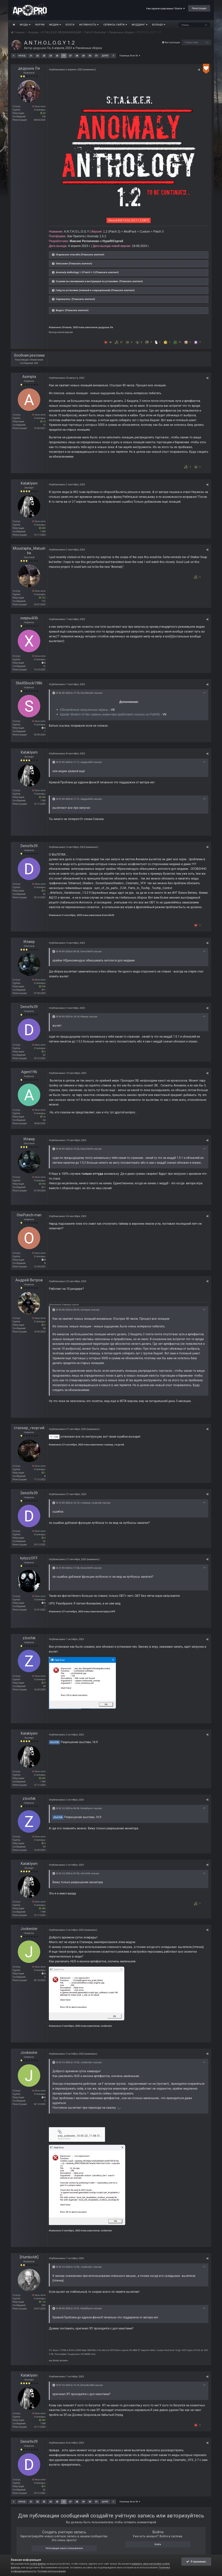 The image size is (222, 2576). Describe the element at coordinates (44, 55) in the screenshot. I see `23` at that location.